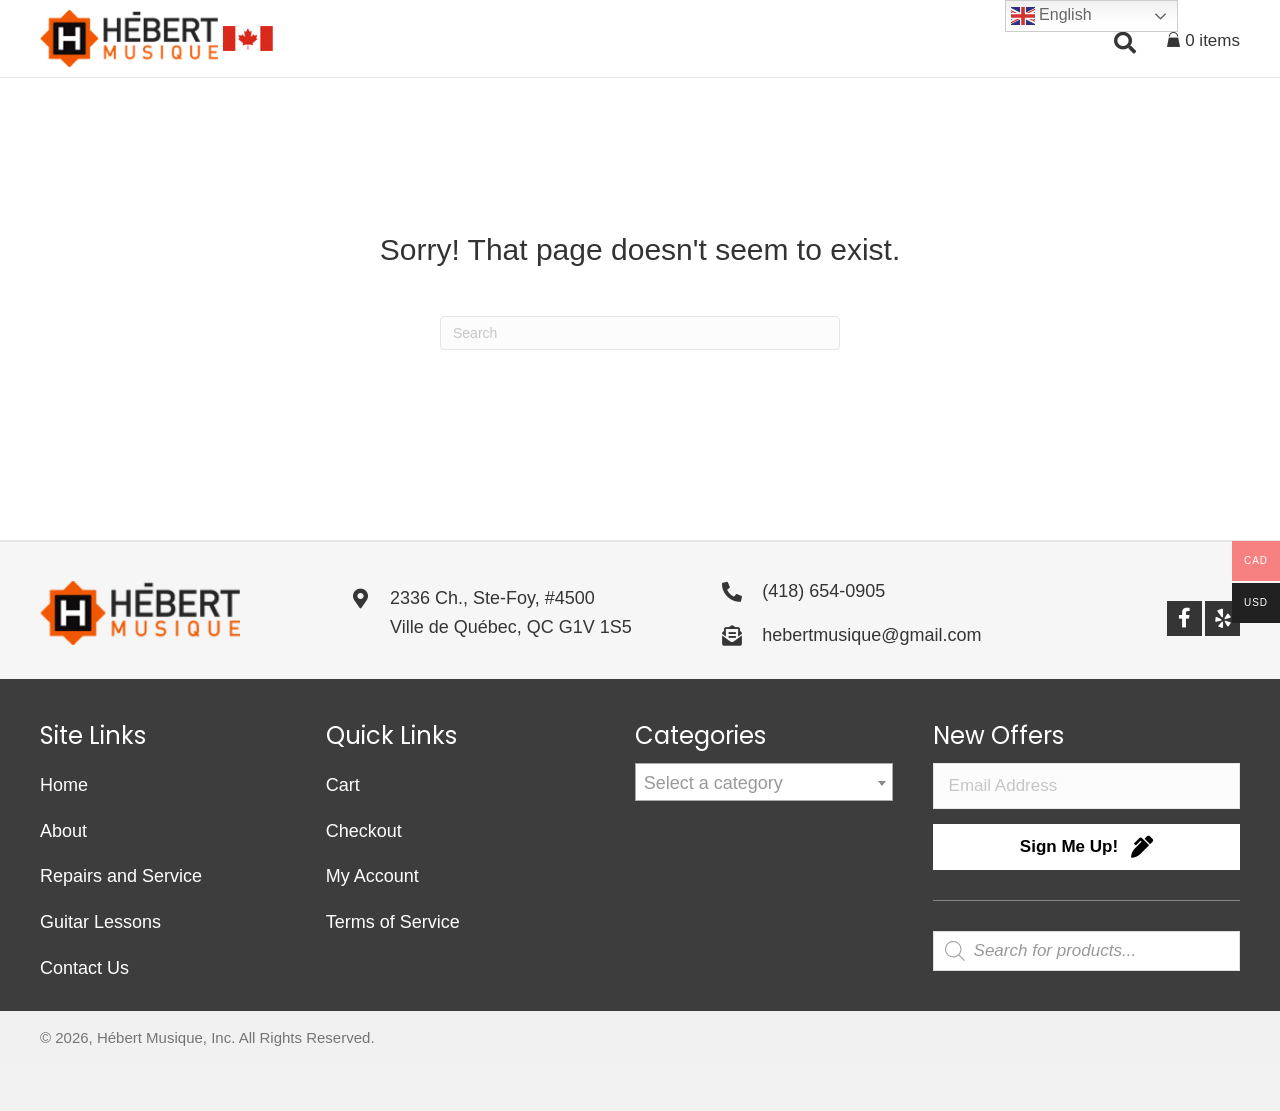  Describe the element at coordinates (764, 831) in the screenshot. I see `[textbox]` at that location.